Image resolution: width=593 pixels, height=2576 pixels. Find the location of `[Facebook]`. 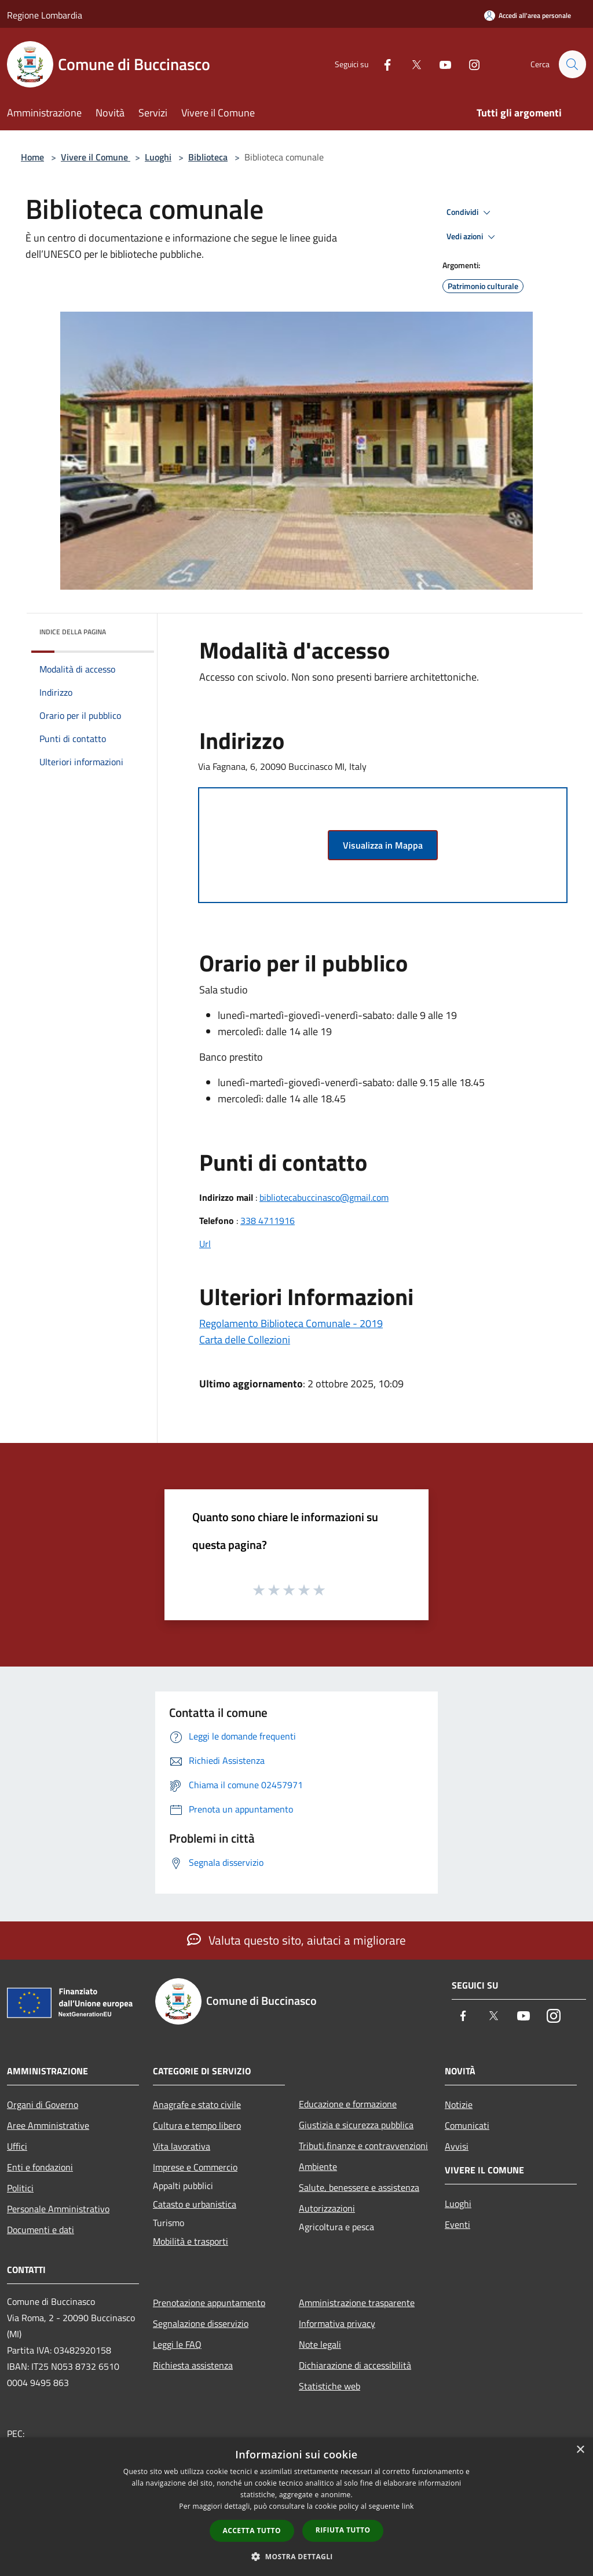

[Facebook] is located at coordinates (382, 64).